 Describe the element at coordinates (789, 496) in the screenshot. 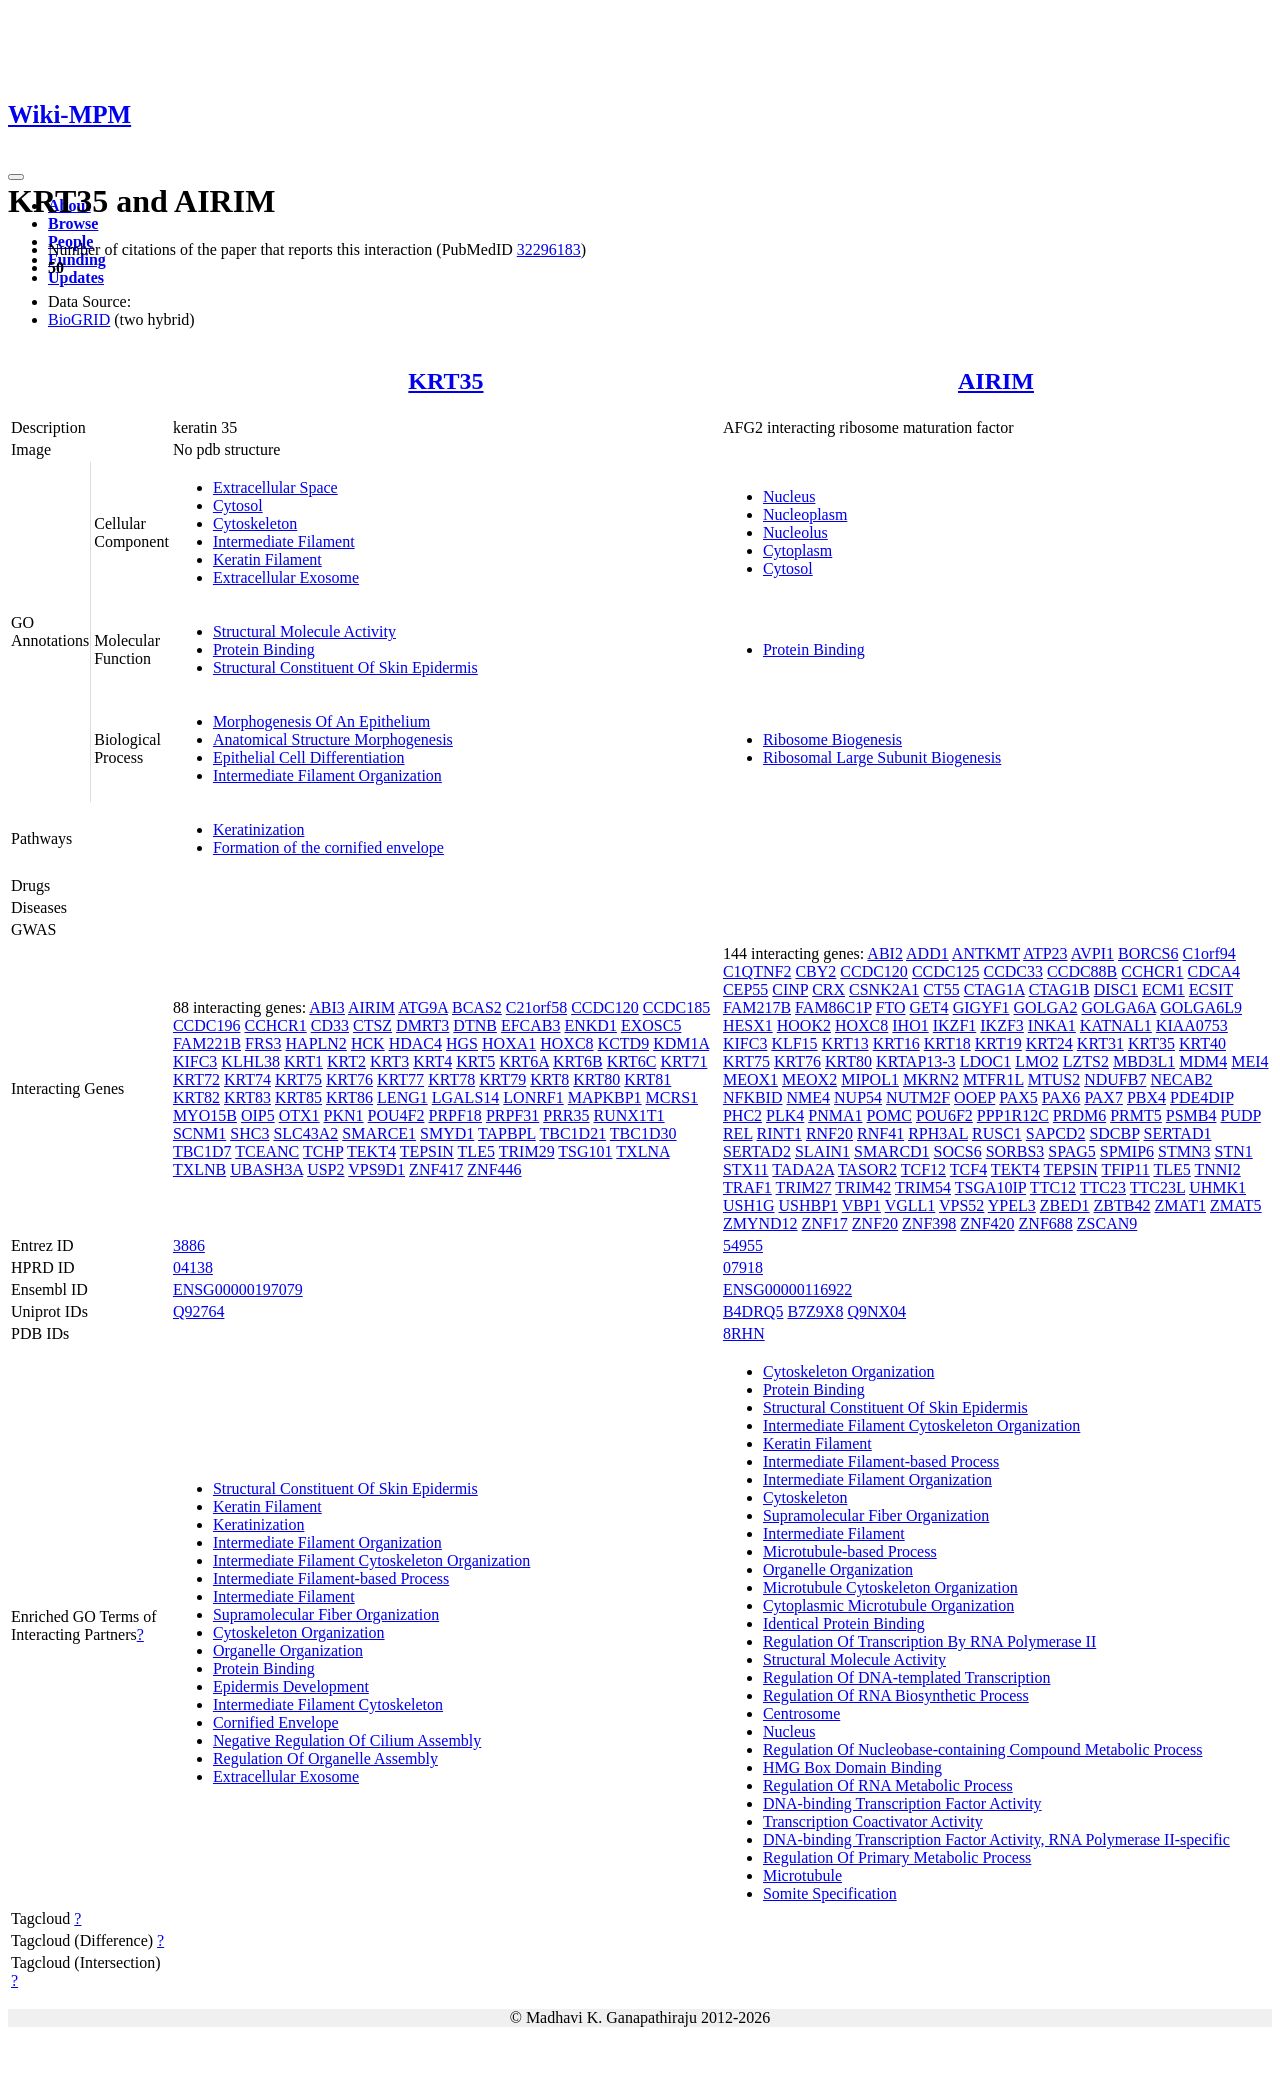

I see `Nucleus` at that location.